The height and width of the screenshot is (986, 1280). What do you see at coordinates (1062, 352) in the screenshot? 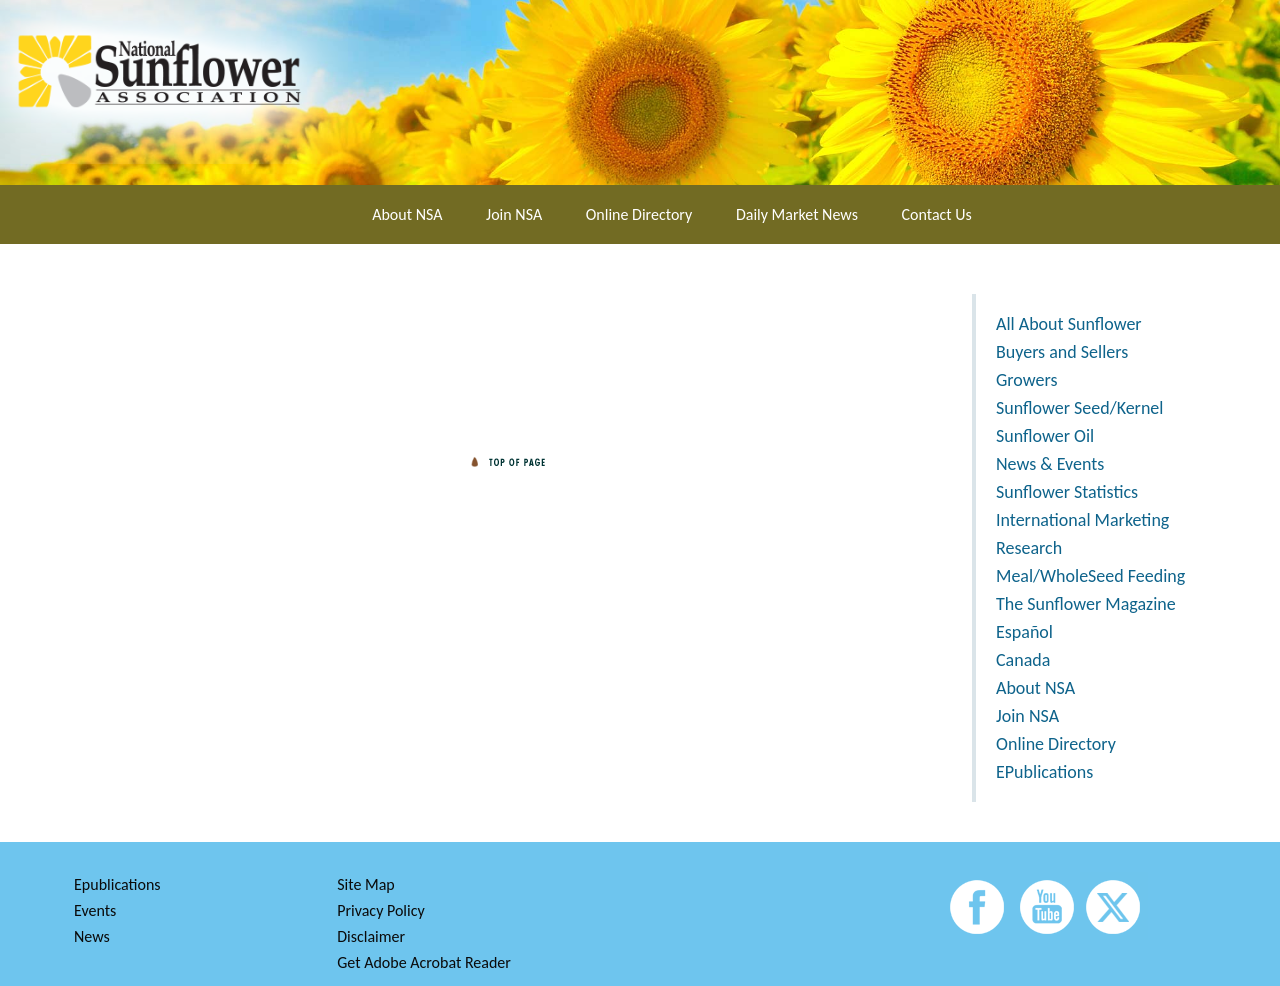
I see `Buyers and Sellers` at bounding box center [1062, 352].